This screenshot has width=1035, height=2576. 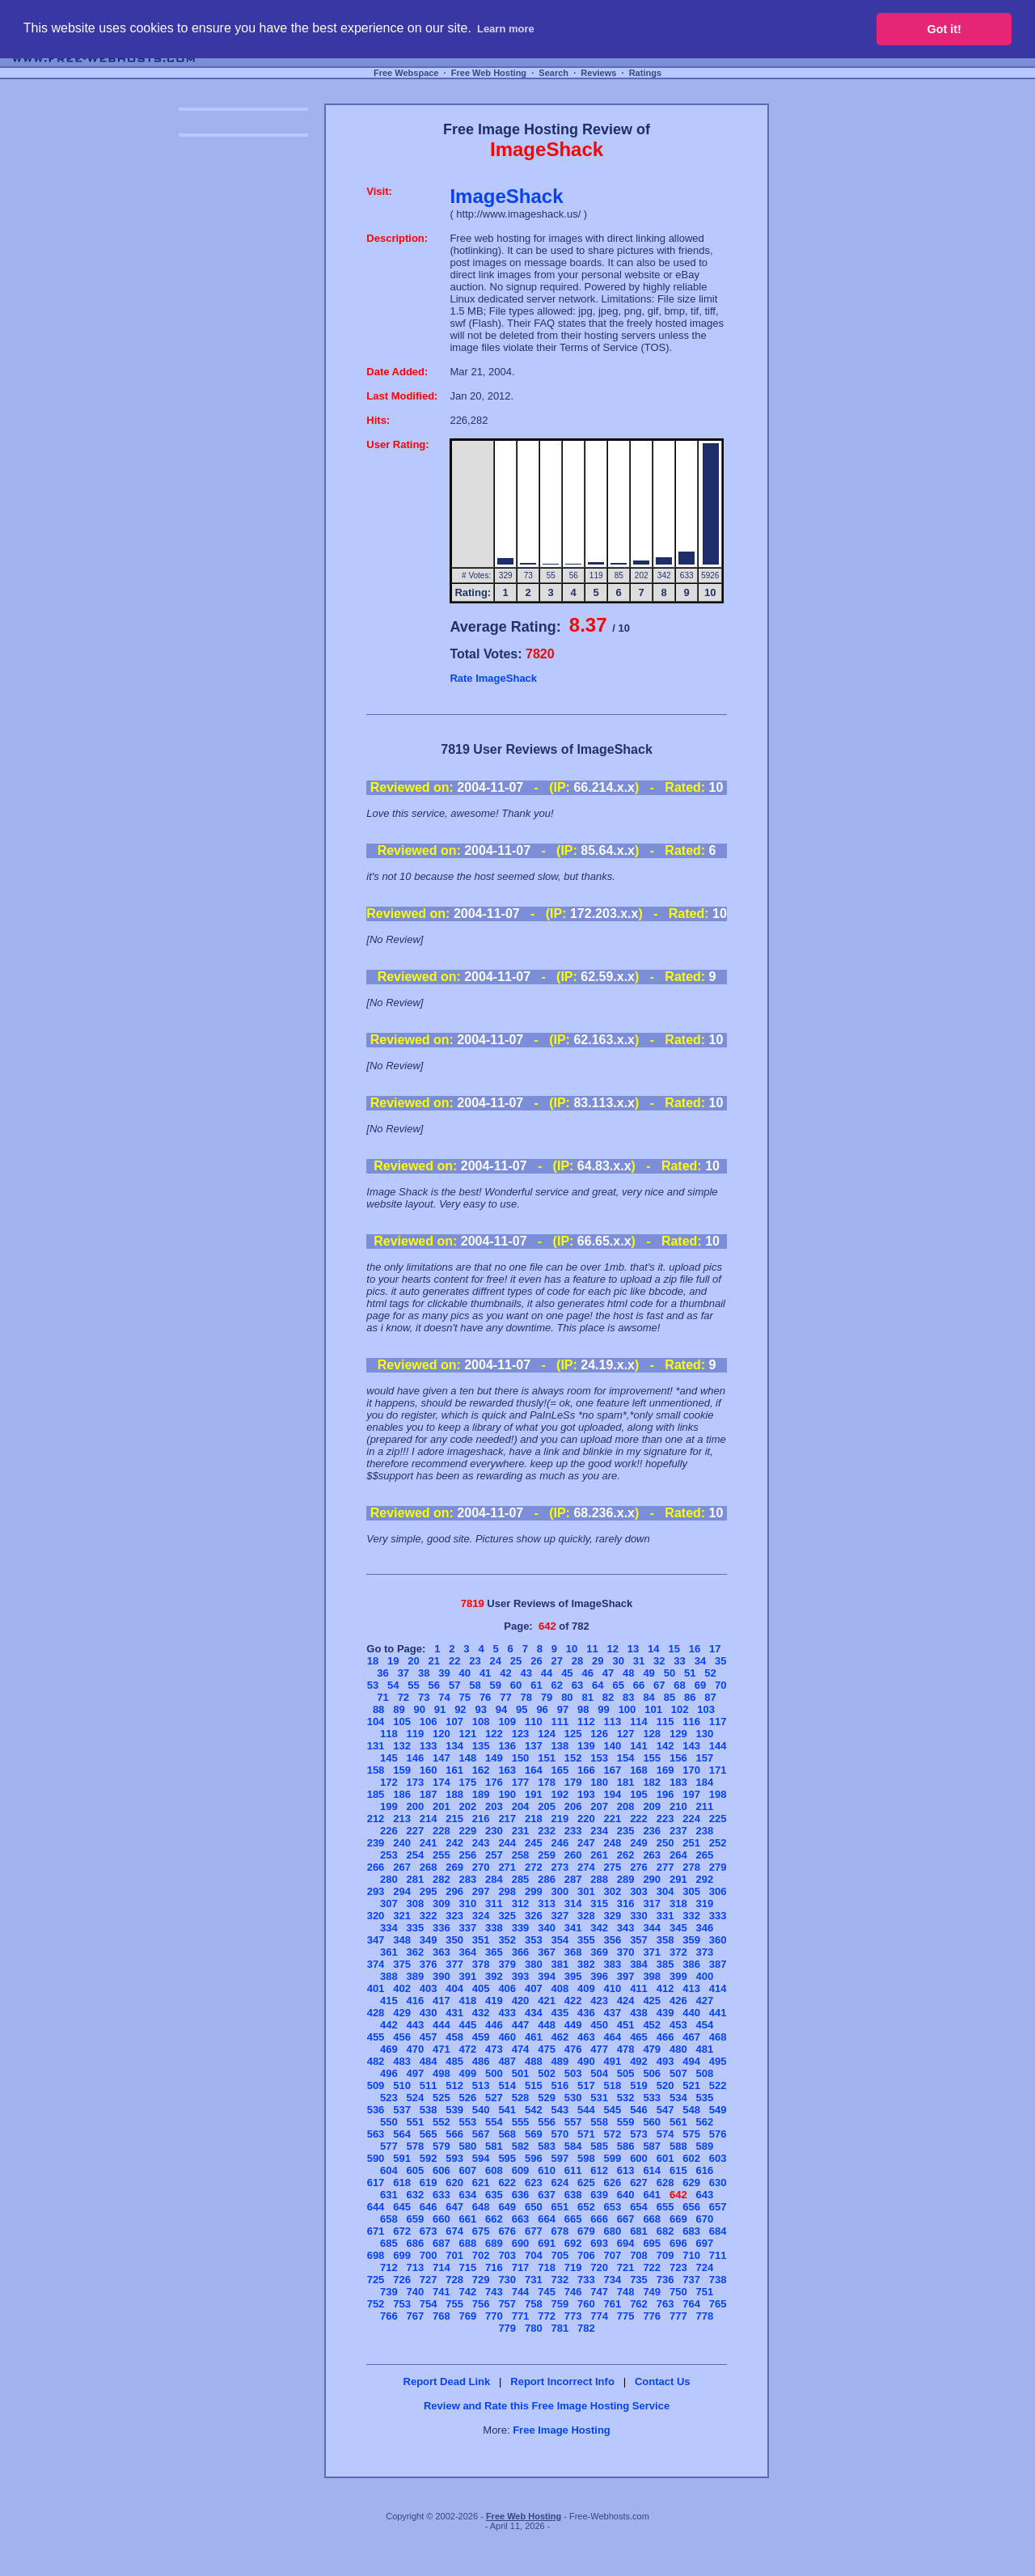 What do you see at coordinates (454, 1964) in the screenshot?
I see `377` at bounding box center [454, 1964].